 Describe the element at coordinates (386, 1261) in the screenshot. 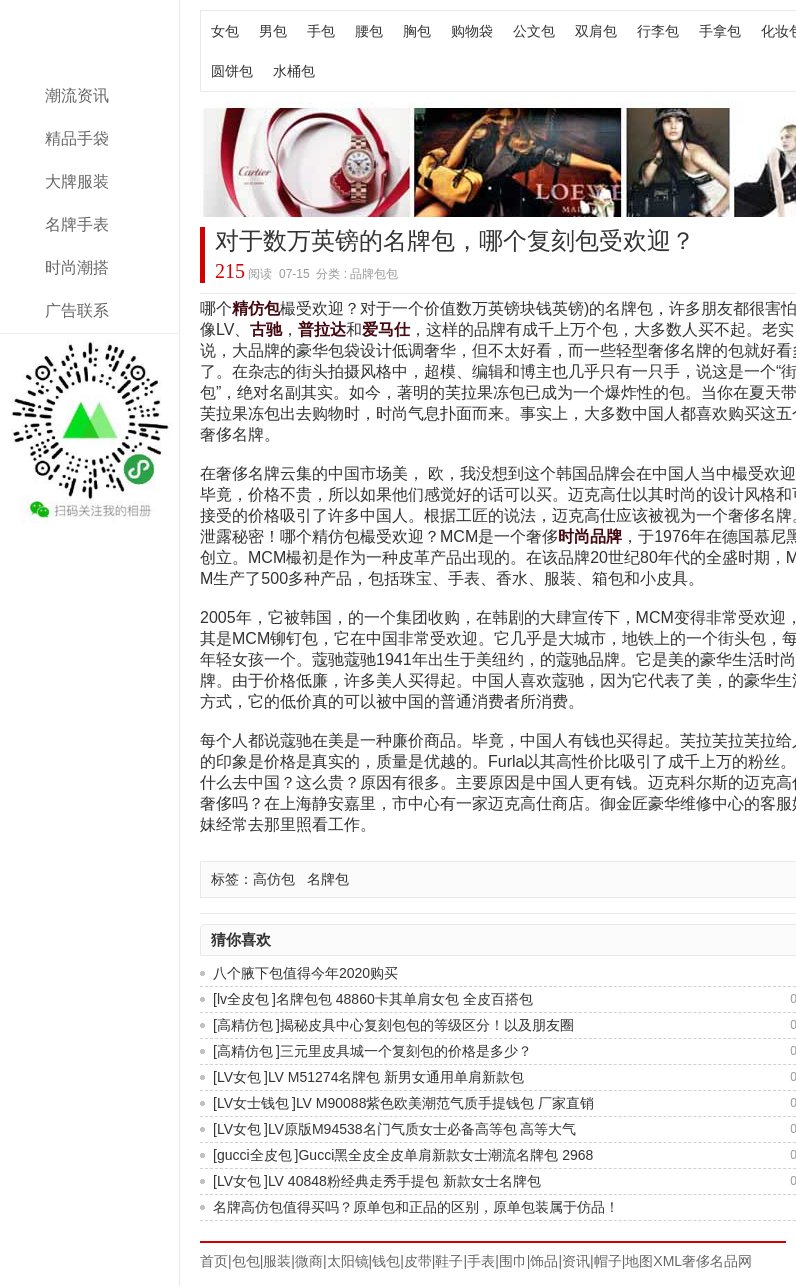

I see `钱包` at that location.